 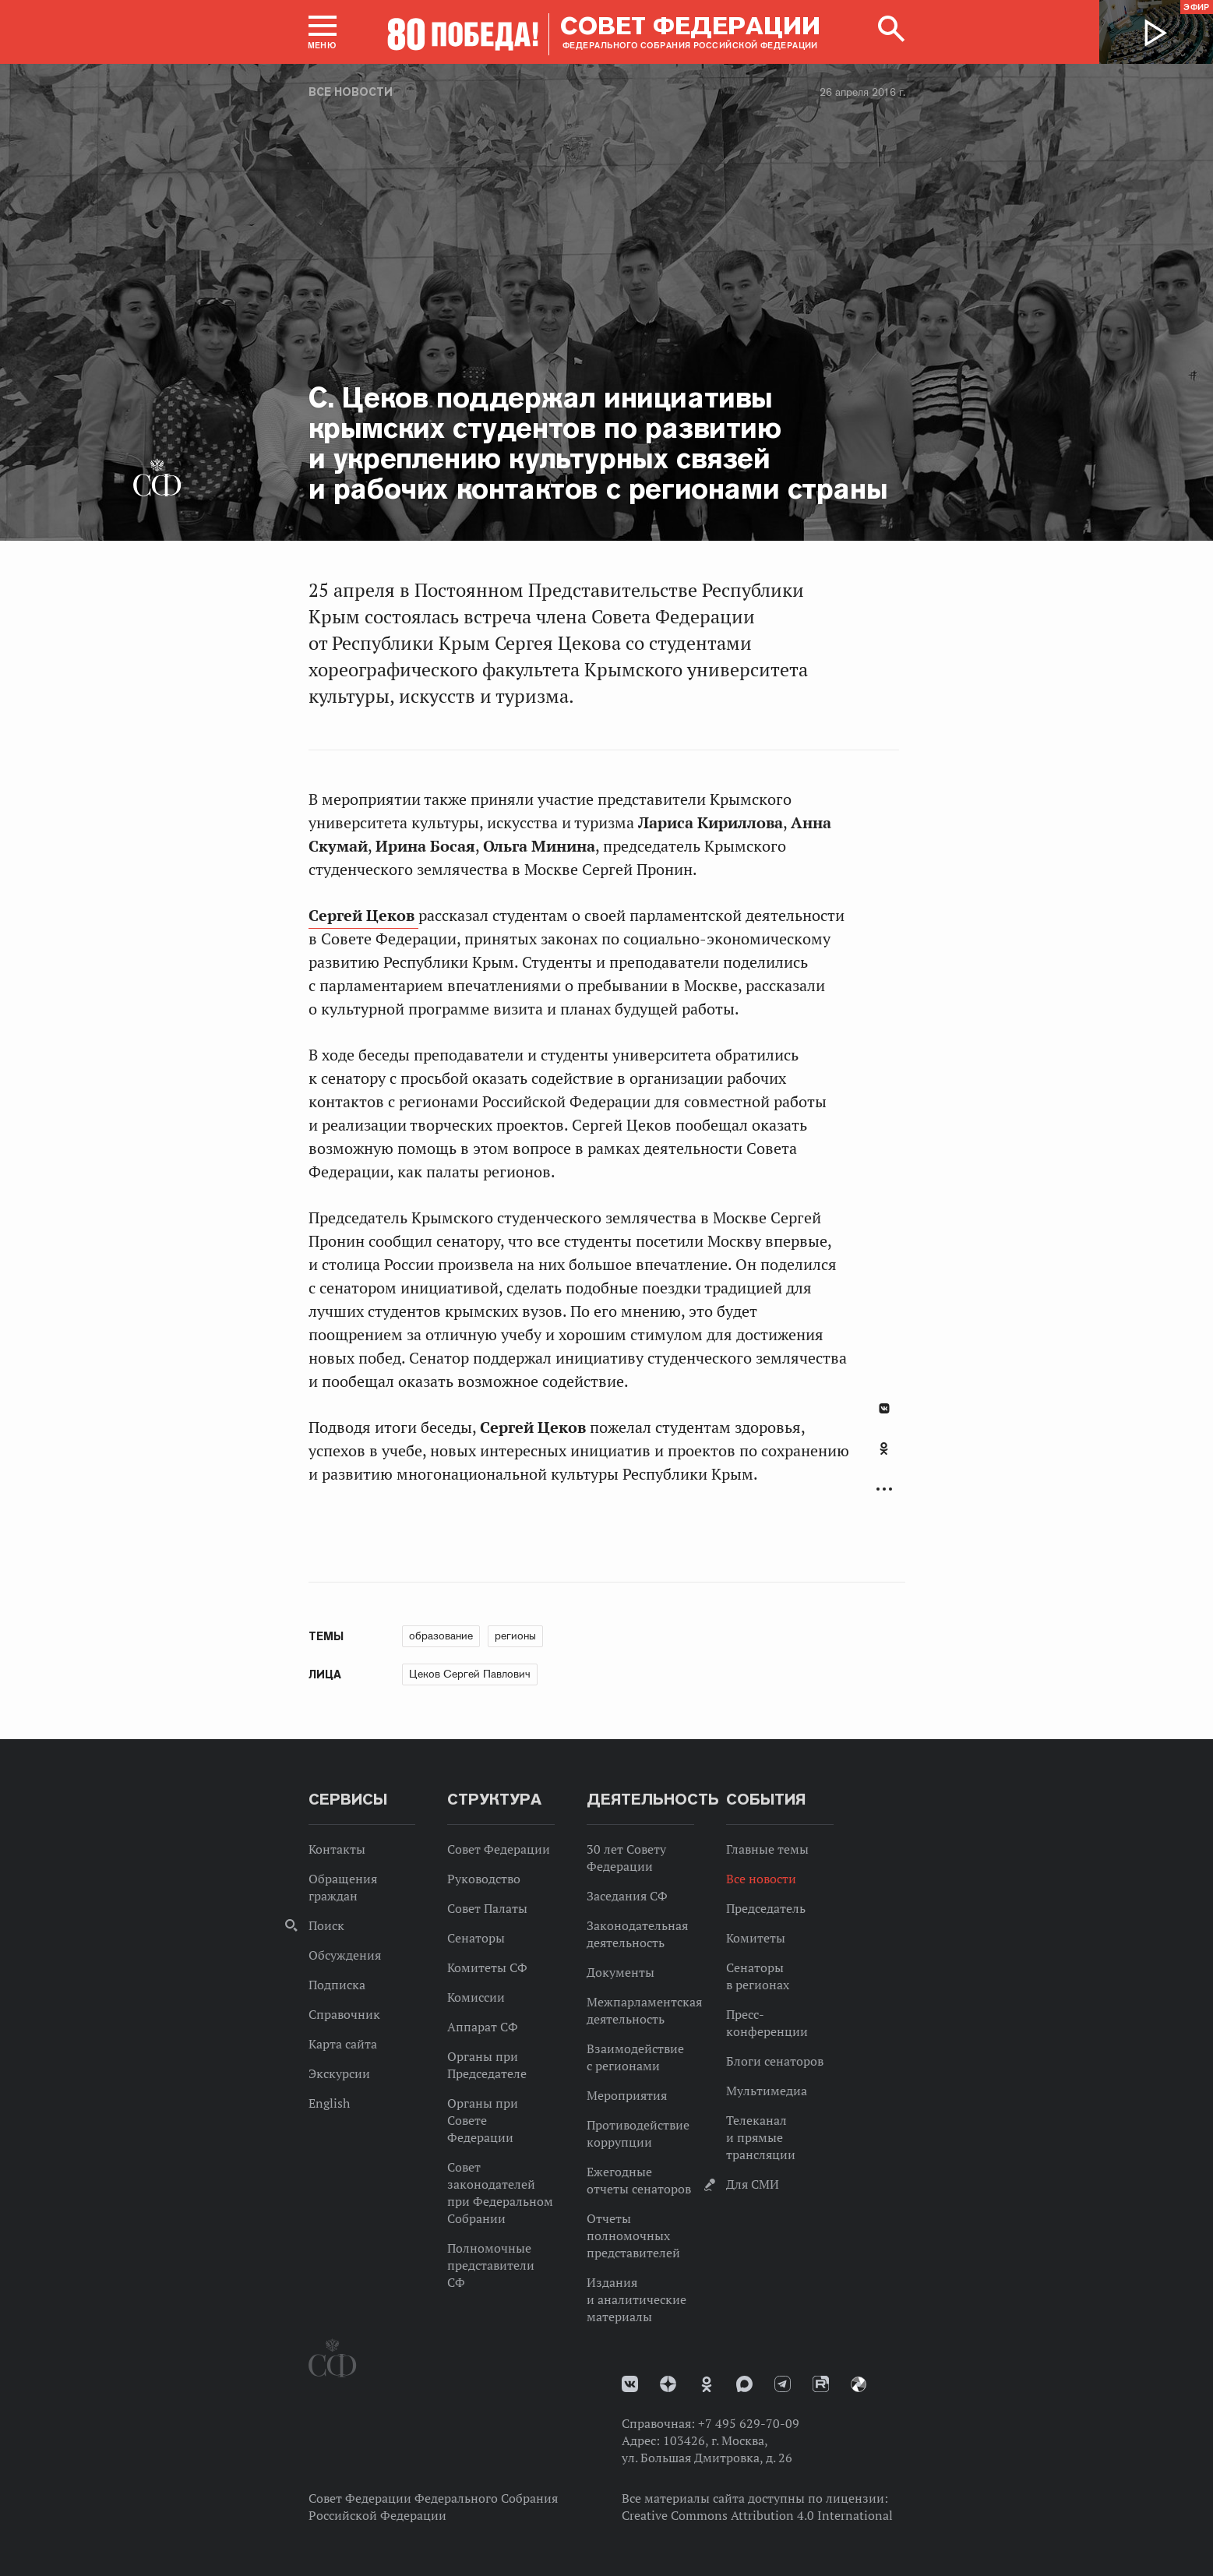 What do you see at coordinates (636, 2299) in the screenshot?
I see `Издания и аналитические материалы` at bounding box center [636, 2299].